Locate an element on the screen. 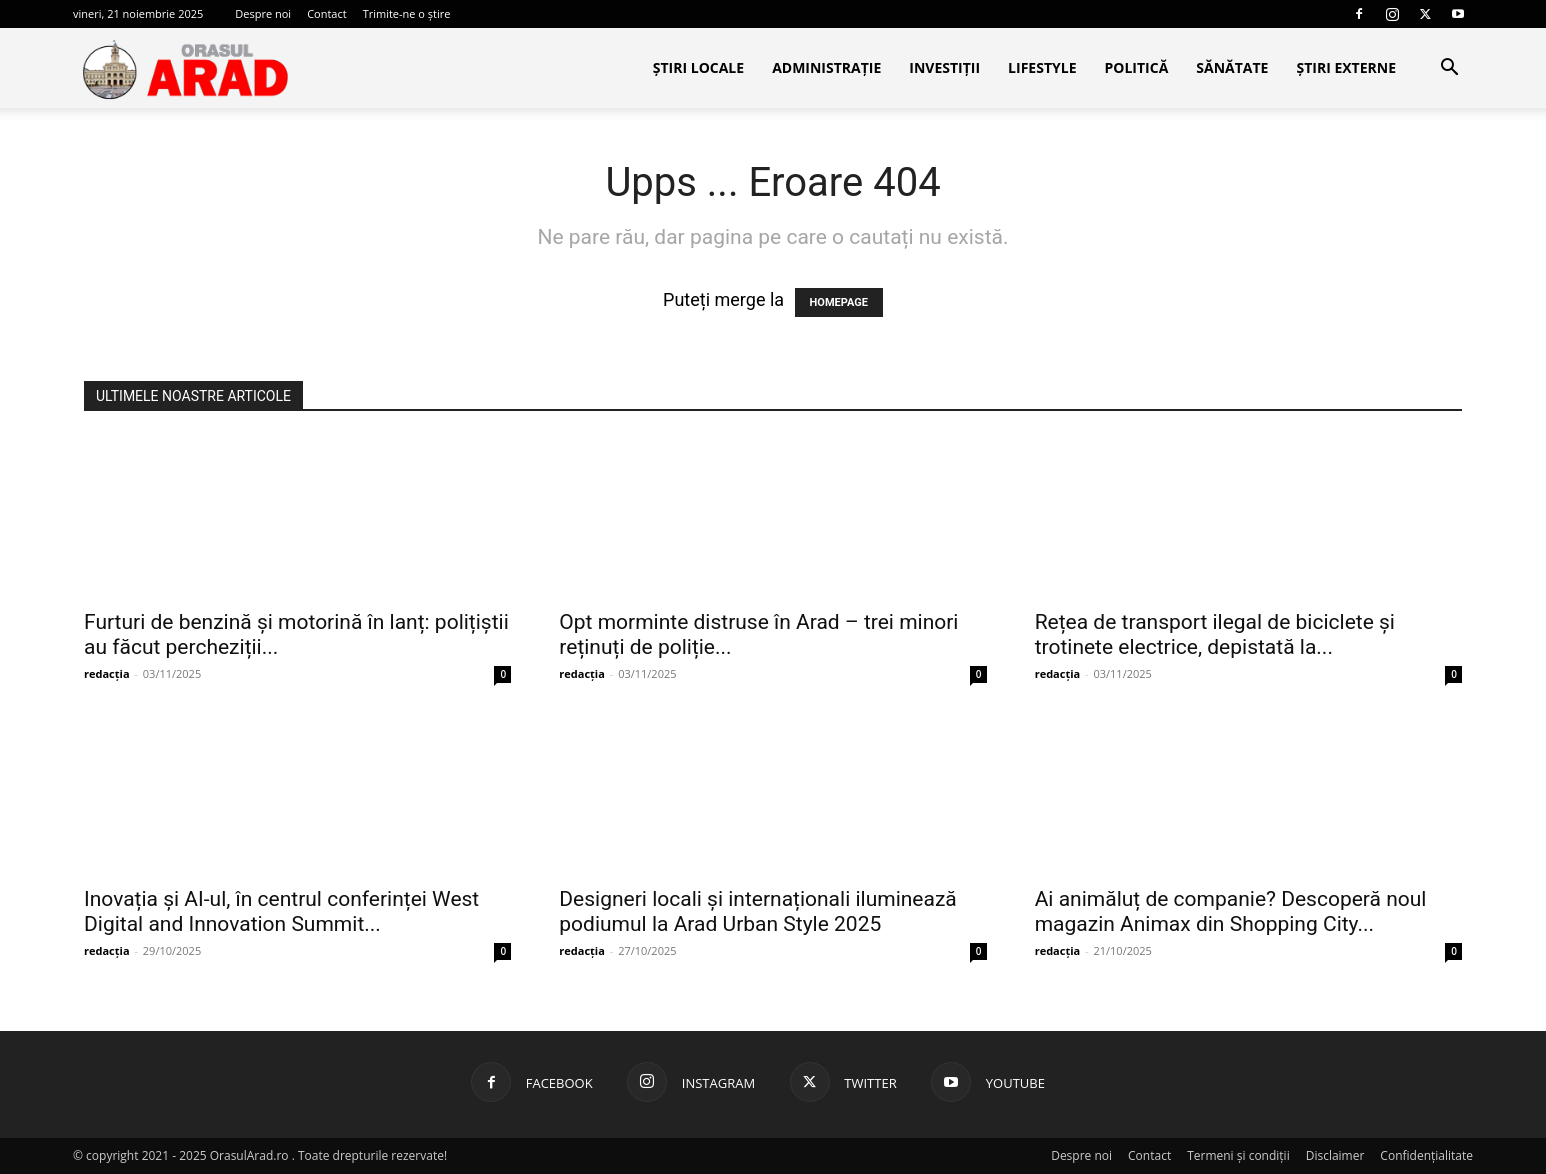 This screenshot has height=1174, width=1546. Disclaimer is located at coordinates (1335, 1155).